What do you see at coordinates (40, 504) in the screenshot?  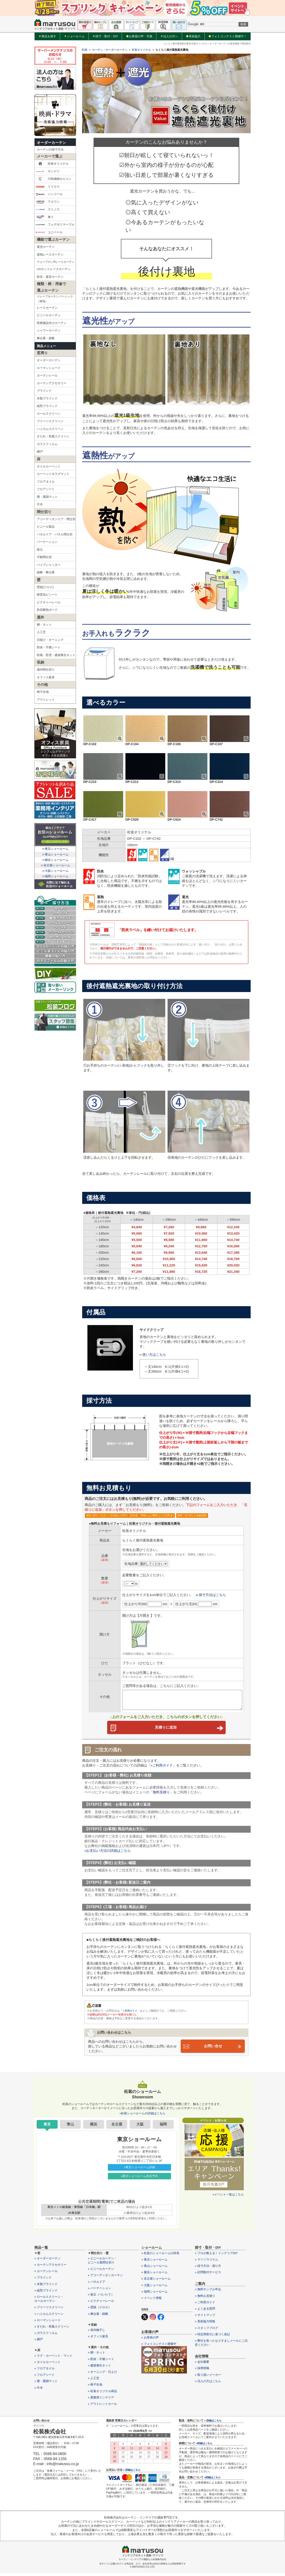 I see `巾木` at bounding box center [40, 504].